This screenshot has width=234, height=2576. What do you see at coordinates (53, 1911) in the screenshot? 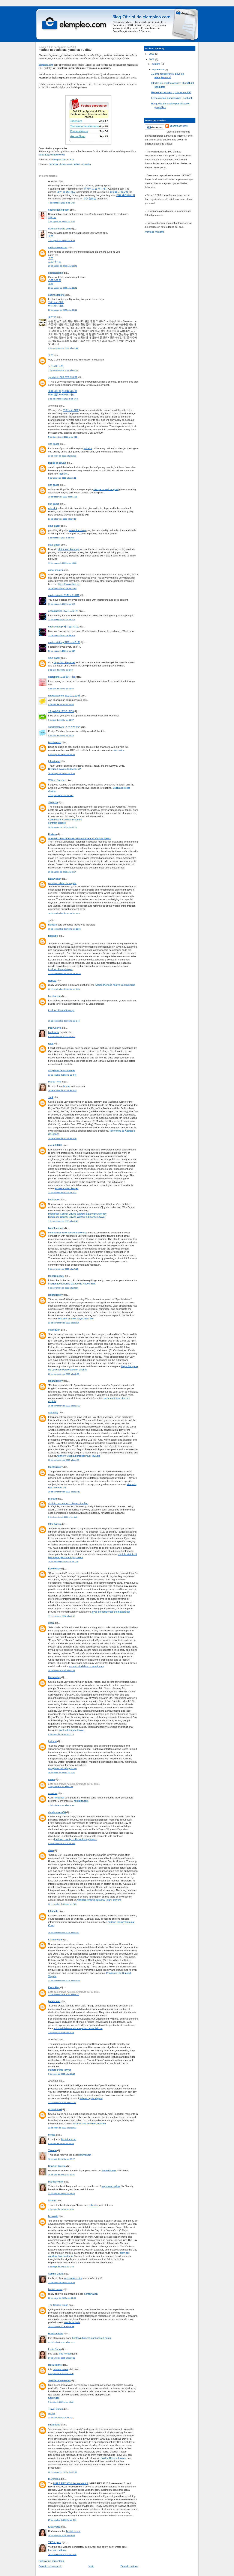
I see `Ishabella` at bounding box center [53, 1911].